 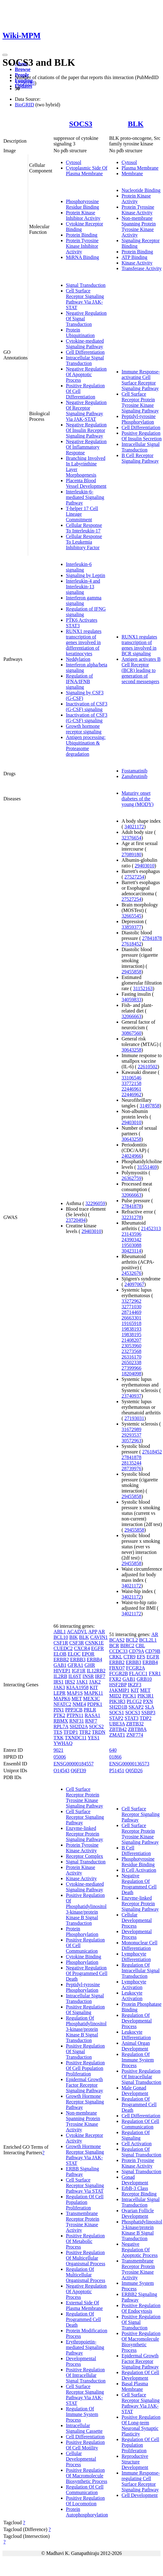 I want to click on Positive Regulation Of Cell Motility, so click(x=85, y=2445).